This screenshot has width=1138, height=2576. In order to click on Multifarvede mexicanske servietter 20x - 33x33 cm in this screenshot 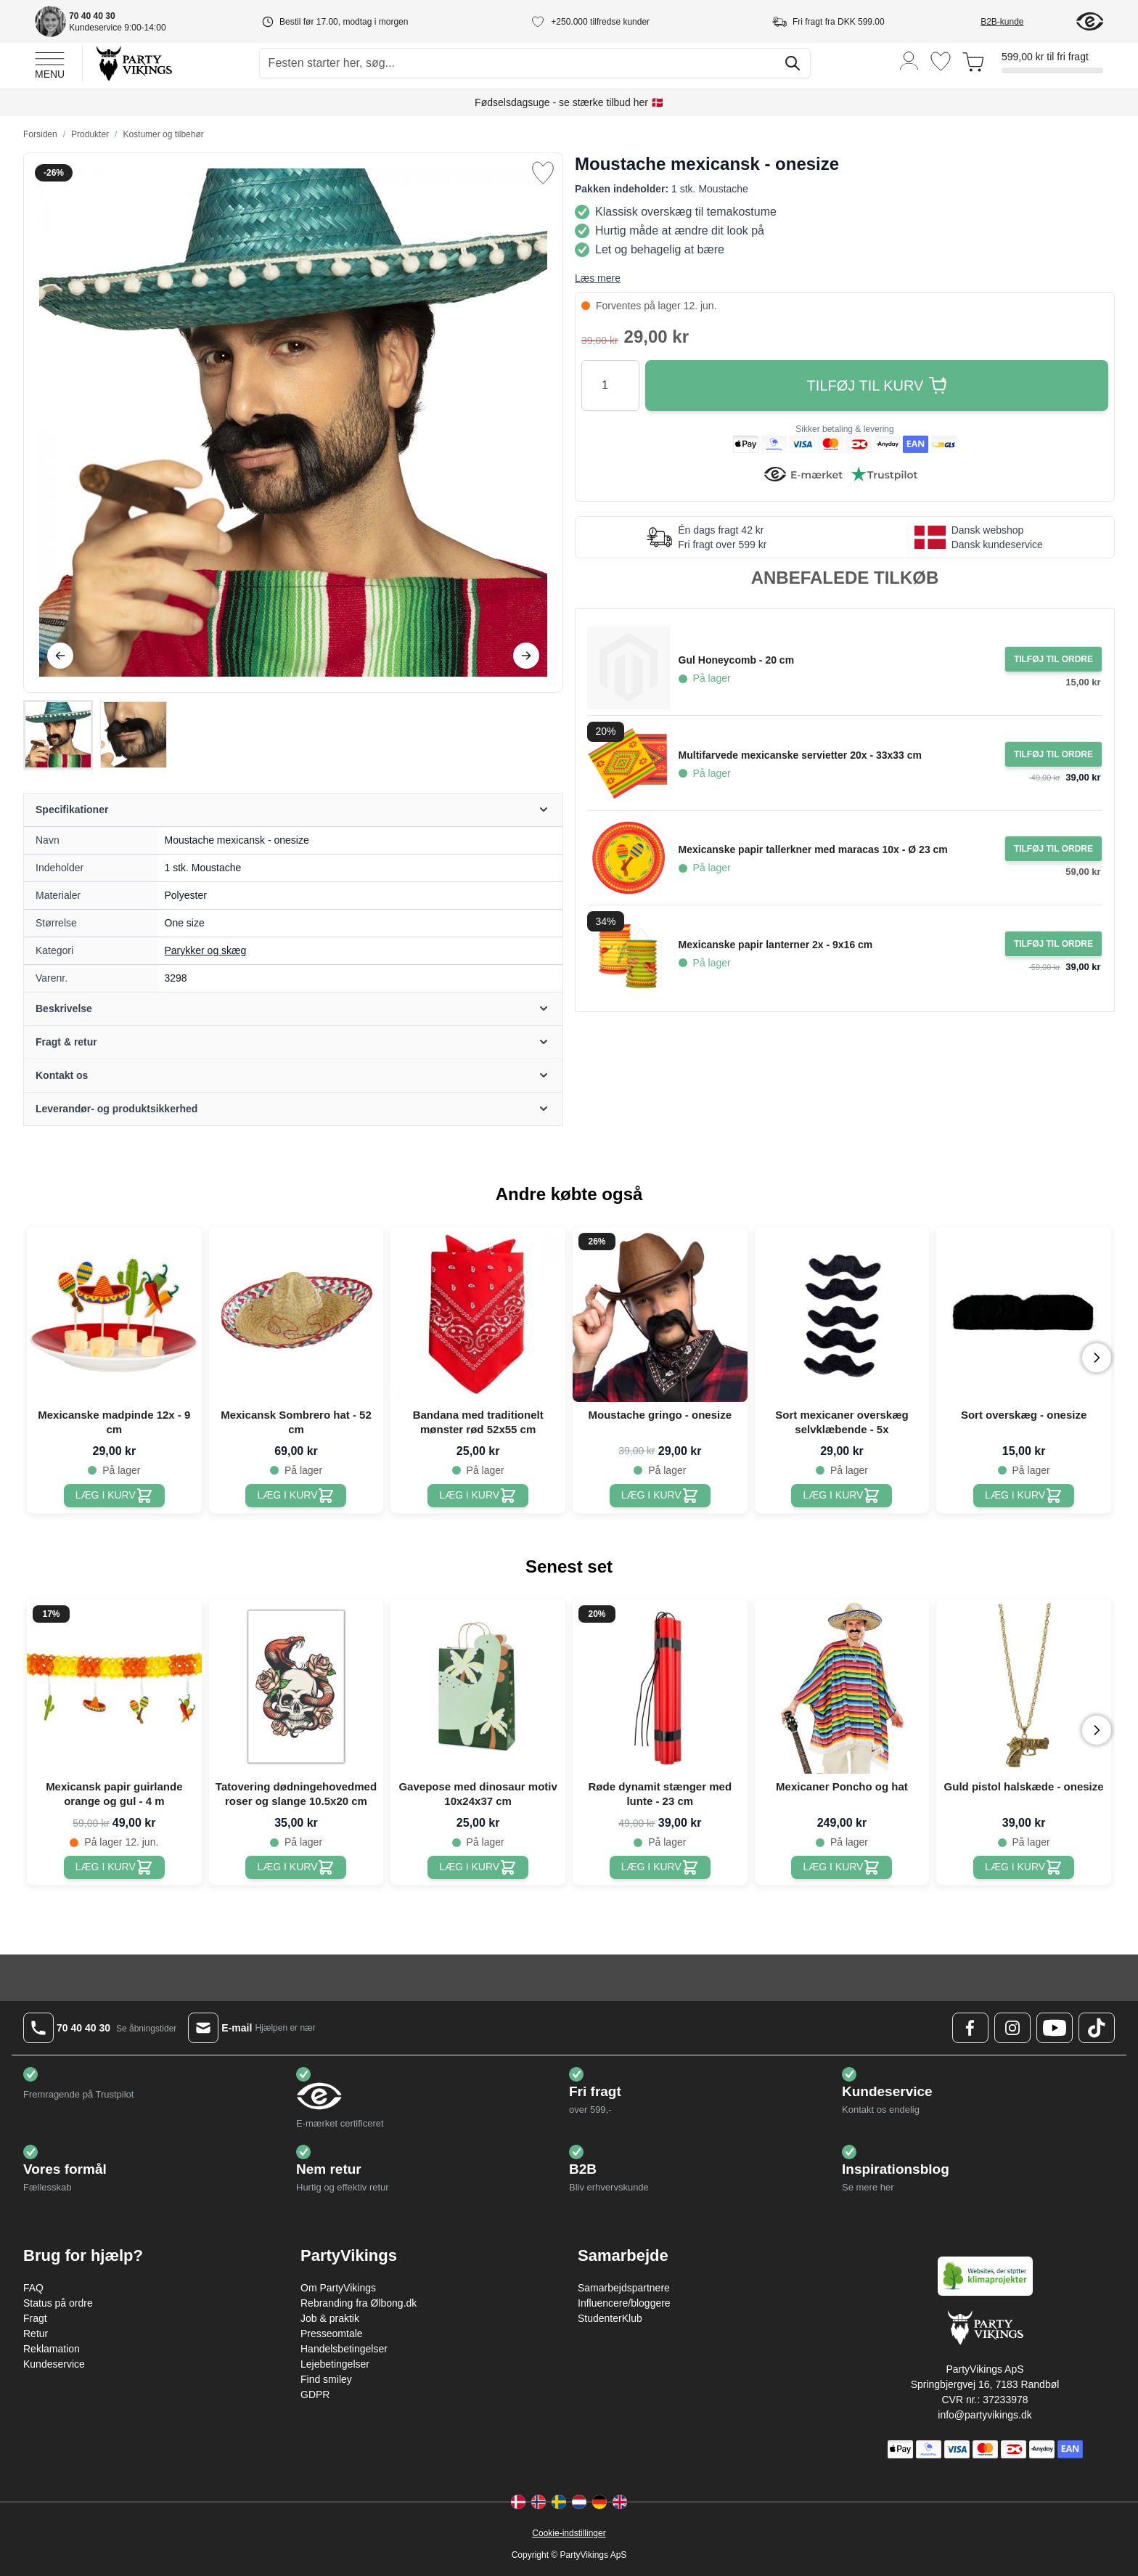, I will do `click(800, 755)`.